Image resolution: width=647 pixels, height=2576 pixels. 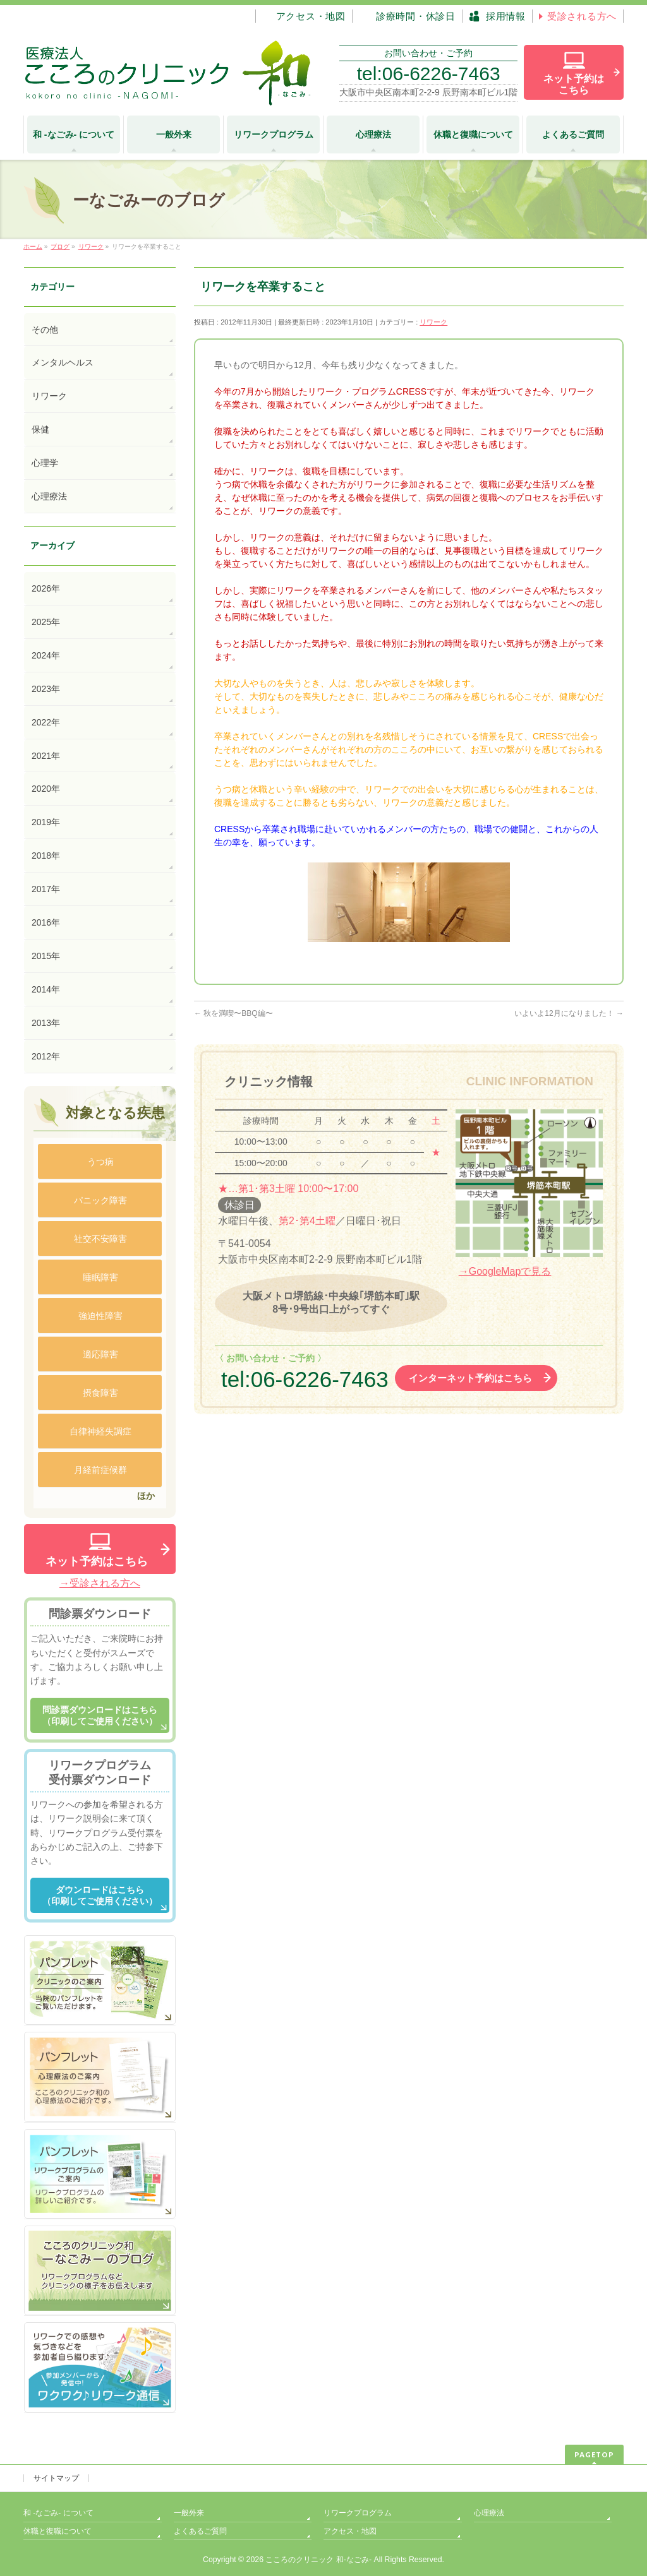 I want to click on 2021年, so click(x=46, y=756).